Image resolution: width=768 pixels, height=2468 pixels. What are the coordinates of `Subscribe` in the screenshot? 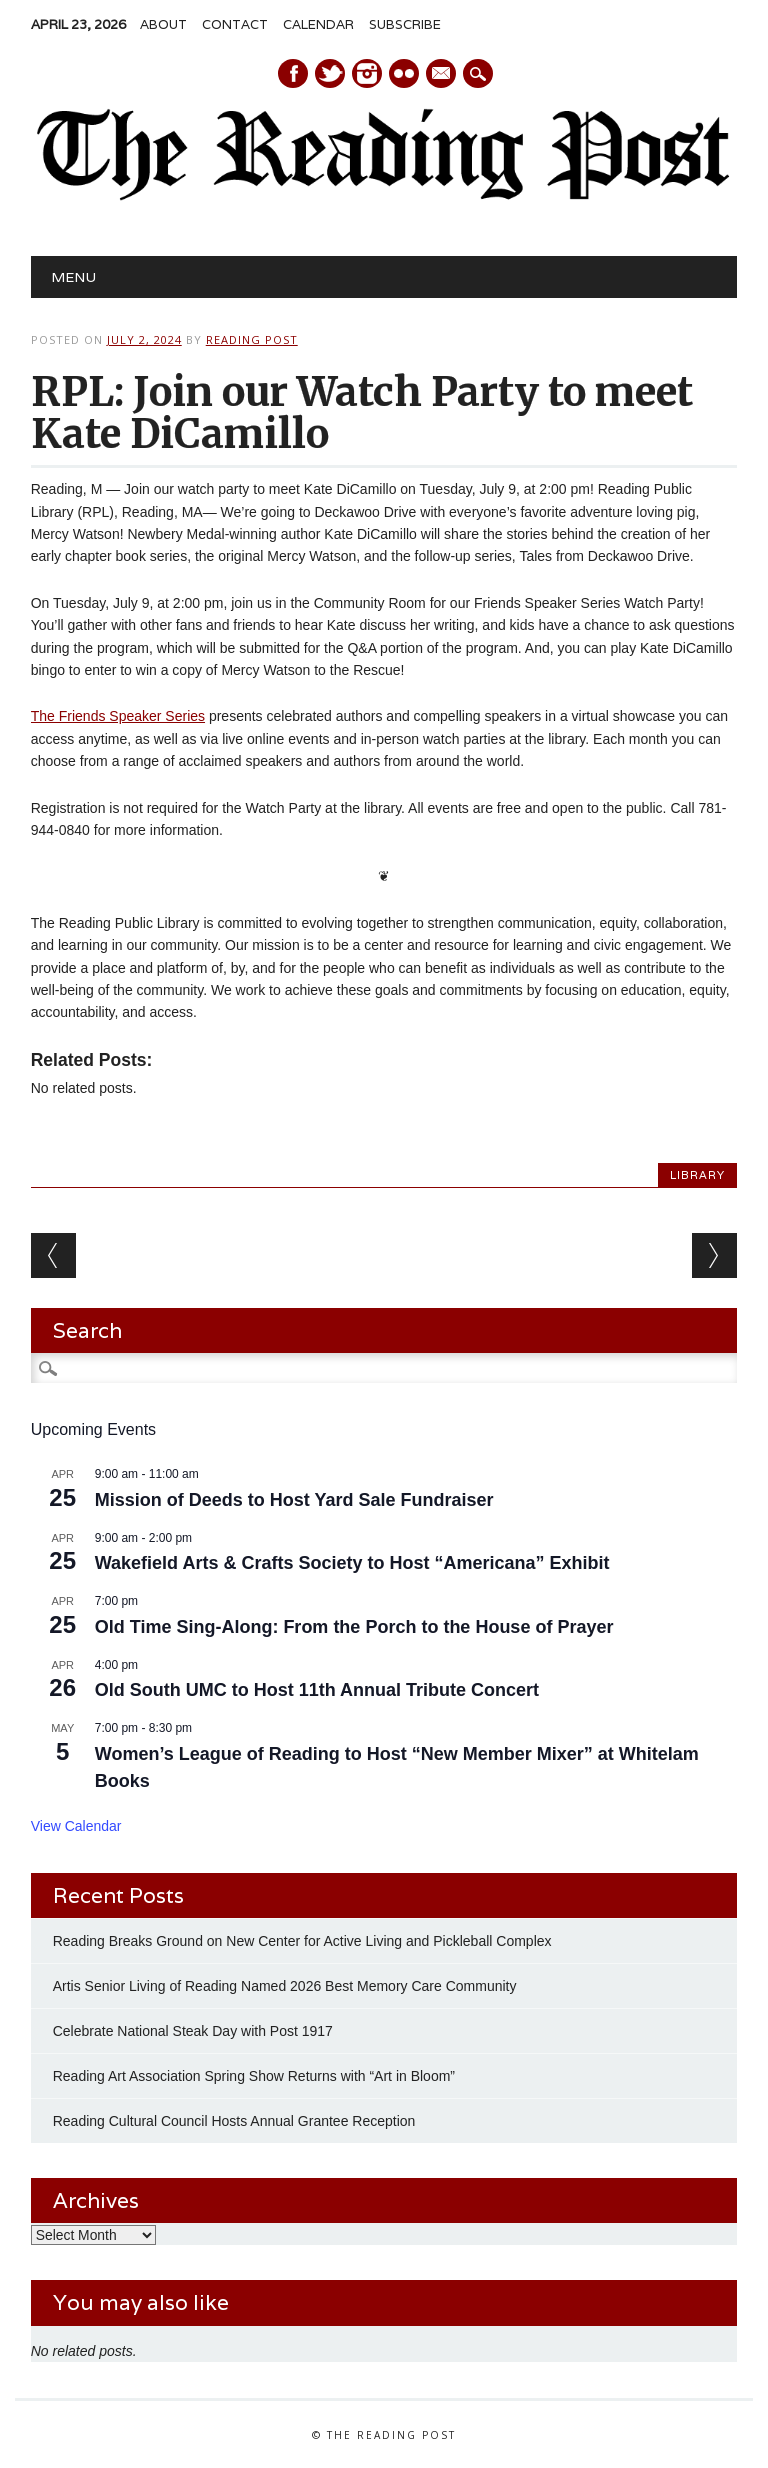 It's located at (405, 24).